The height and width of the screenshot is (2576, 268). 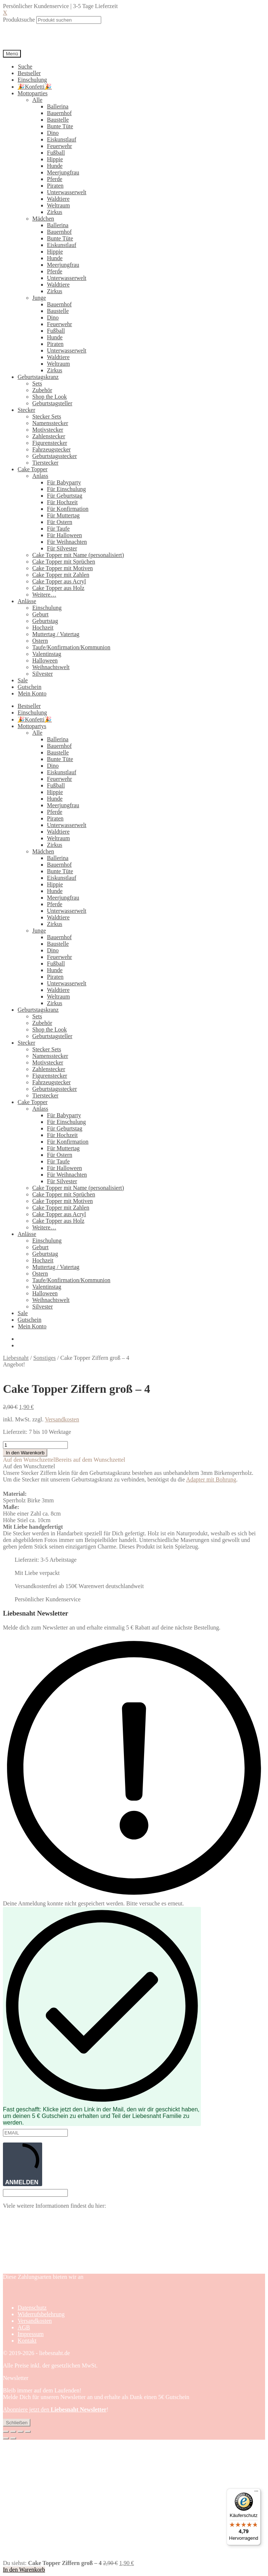 I want to click on Für Taufe, so click(x=58, y=528).